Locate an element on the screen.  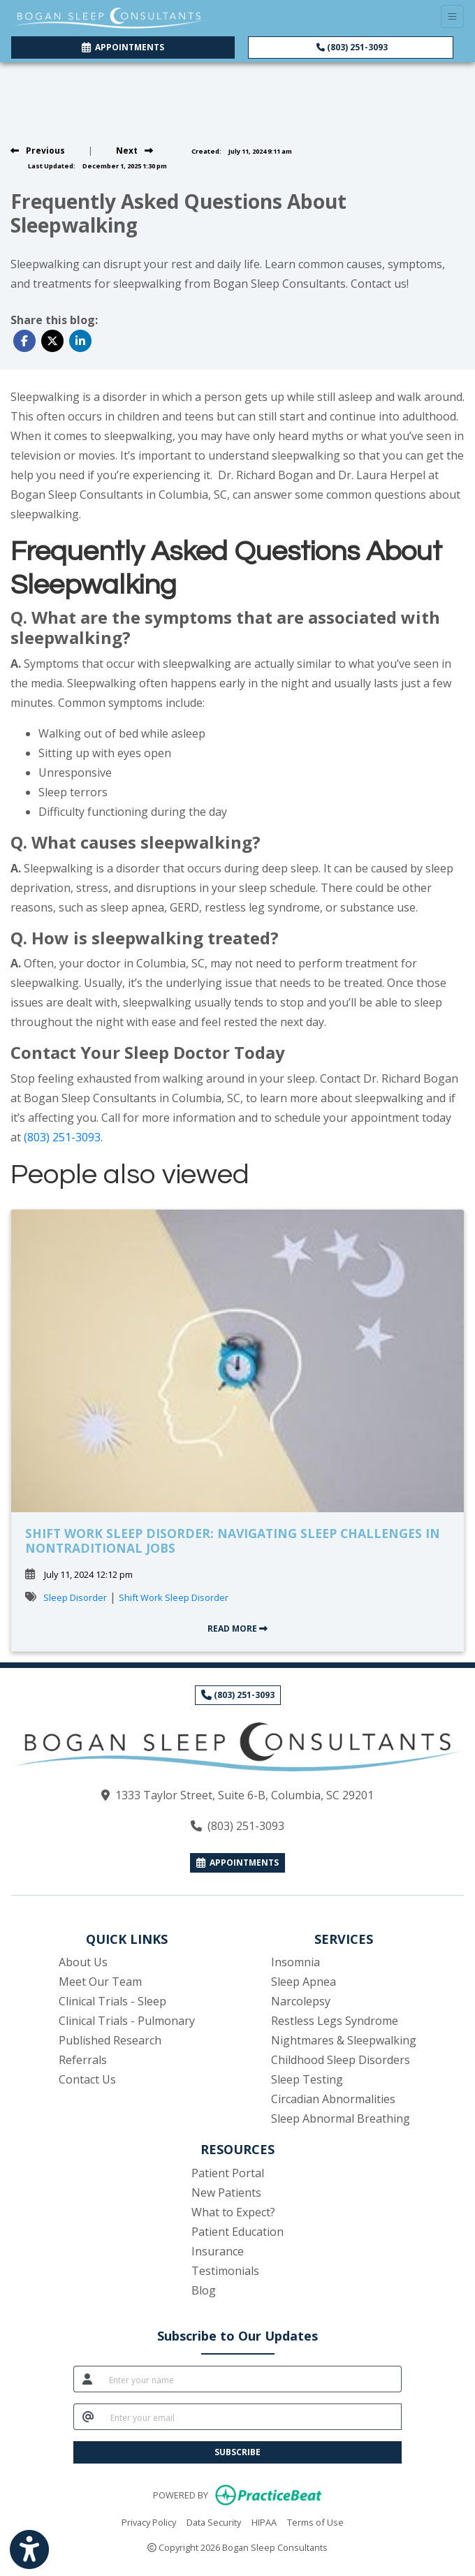
Sleep Disorder is located at coordinates (75, 1597).